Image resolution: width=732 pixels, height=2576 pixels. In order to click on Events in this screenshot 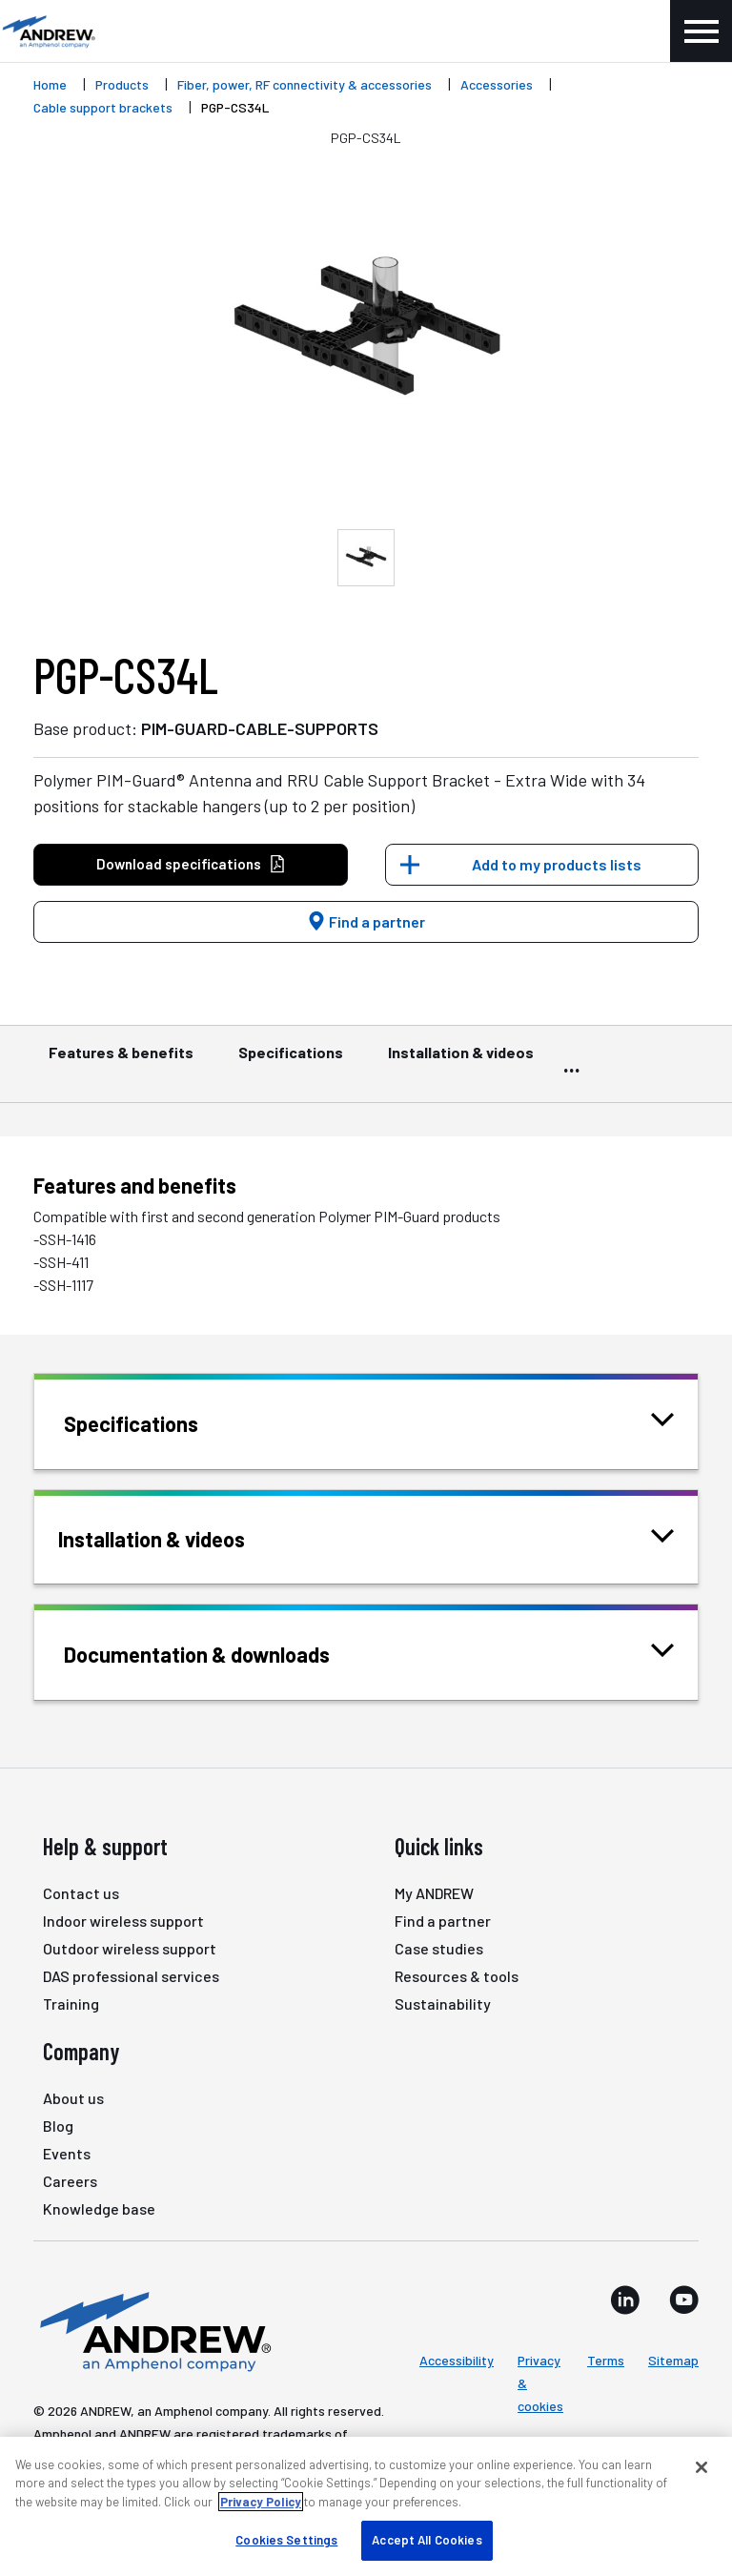, I will do `click(67, 2153)`.